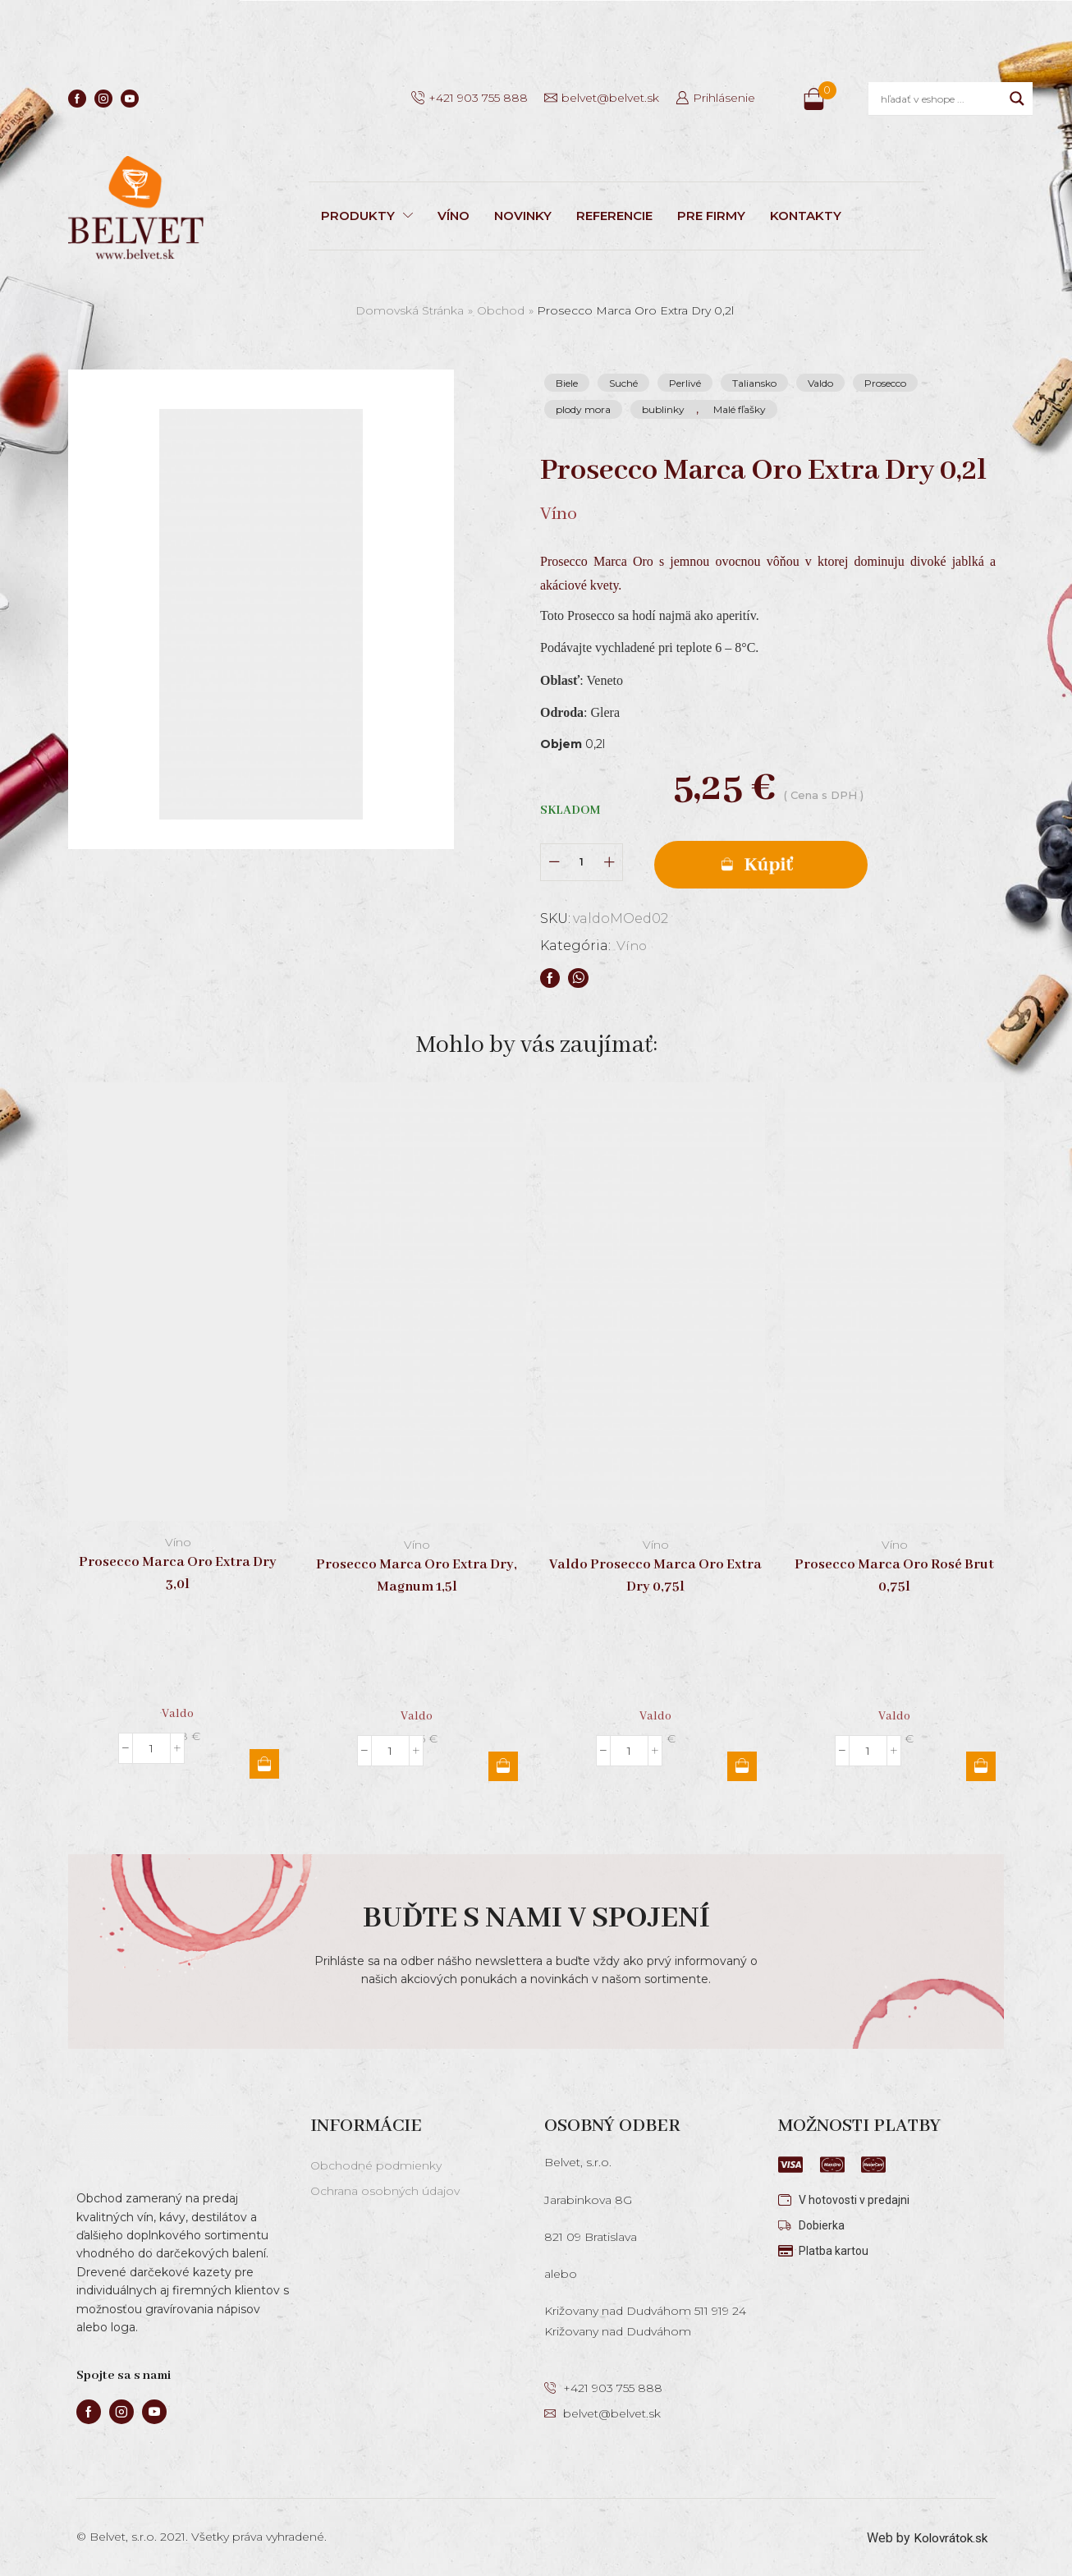 This screenshot has width=1072, height=2576. Describe the element at coordinates (567, 383) in the screenshot. I see `Biele` at that location.